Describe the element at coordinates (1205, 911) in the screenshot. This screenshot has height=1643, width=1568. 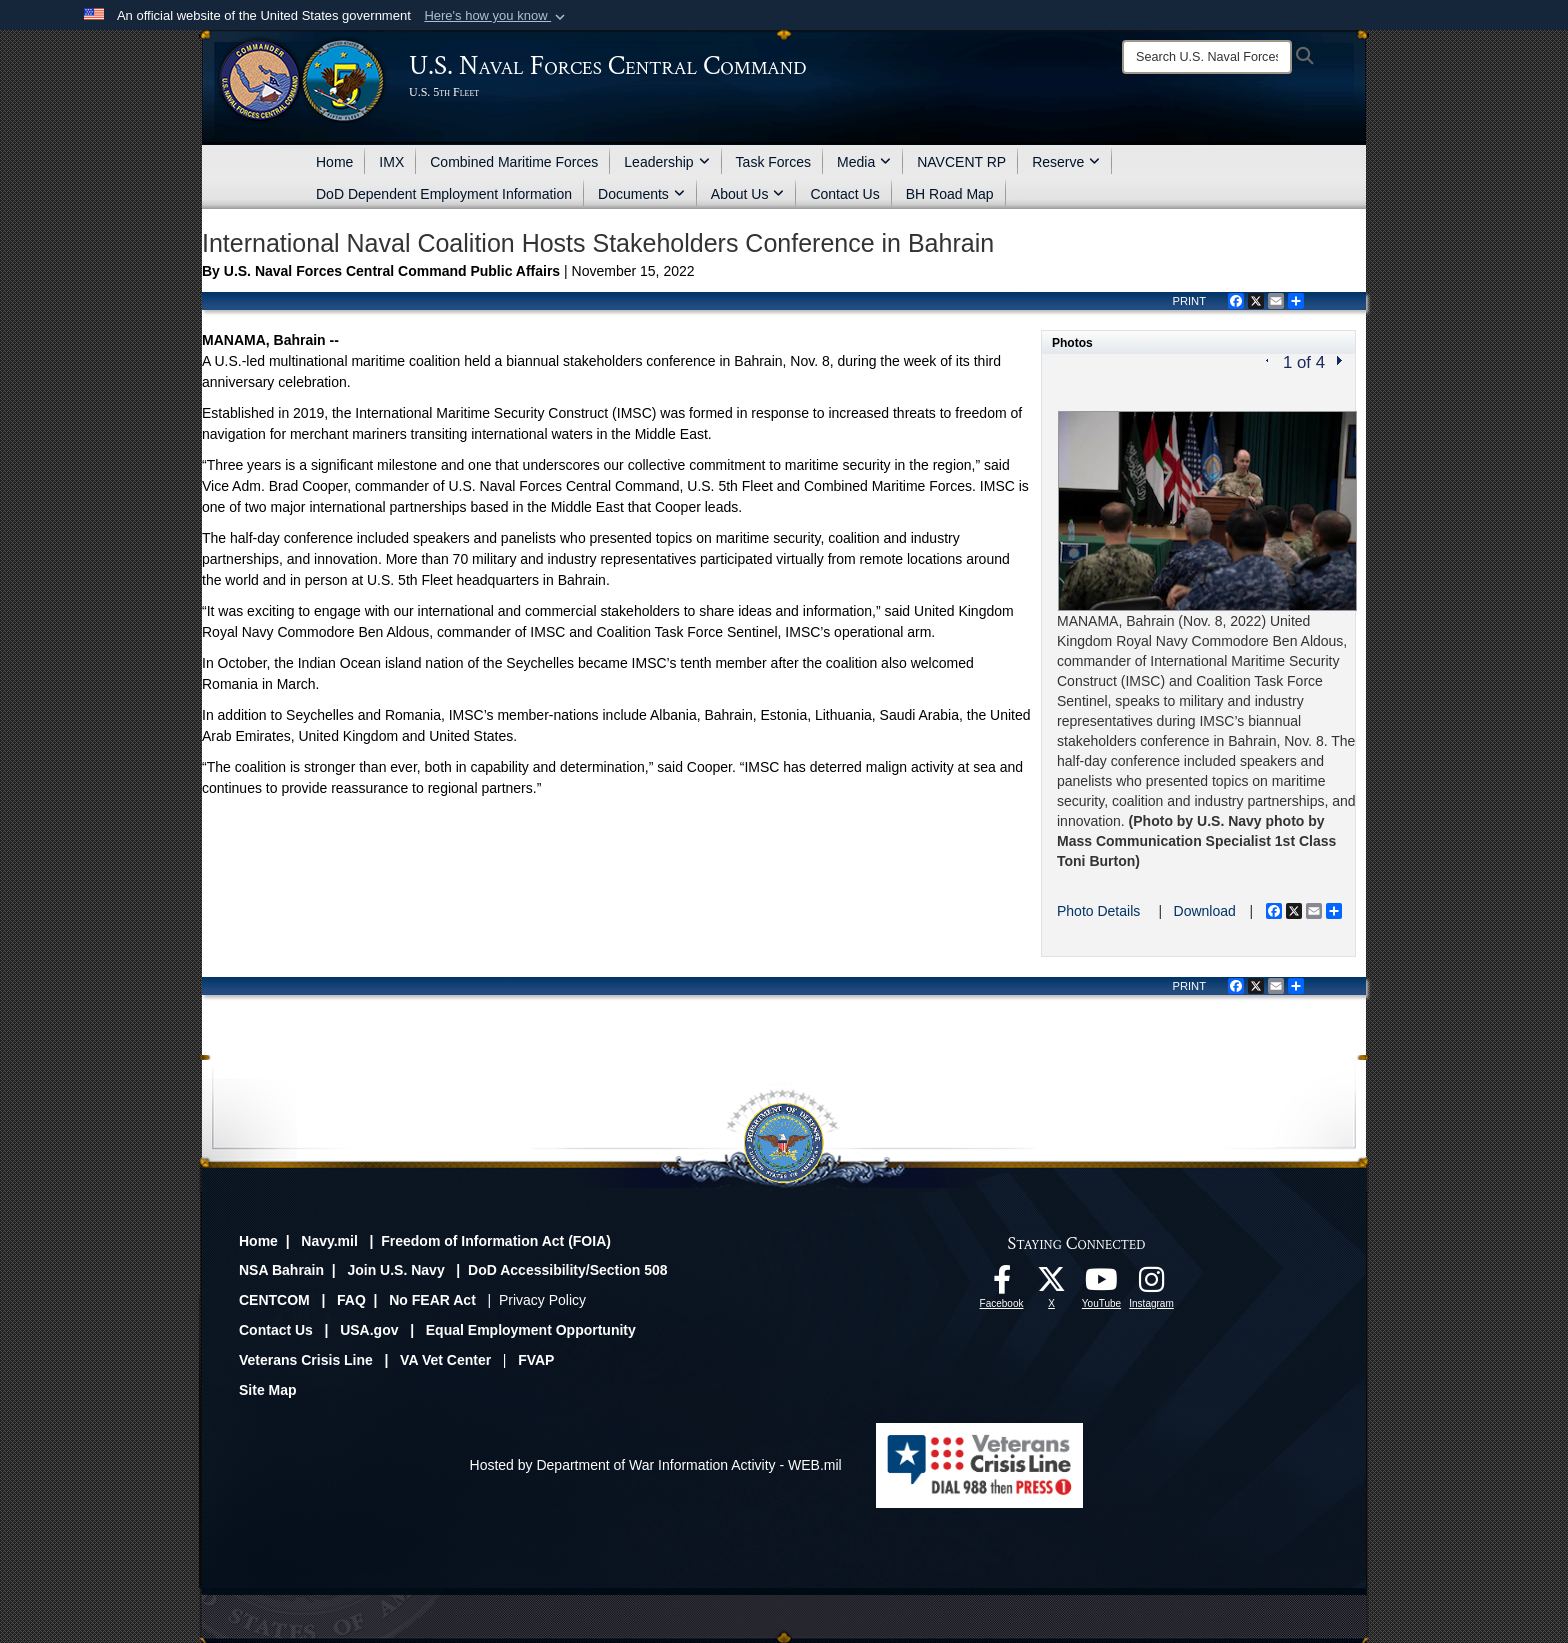
I see `Download` at that location.